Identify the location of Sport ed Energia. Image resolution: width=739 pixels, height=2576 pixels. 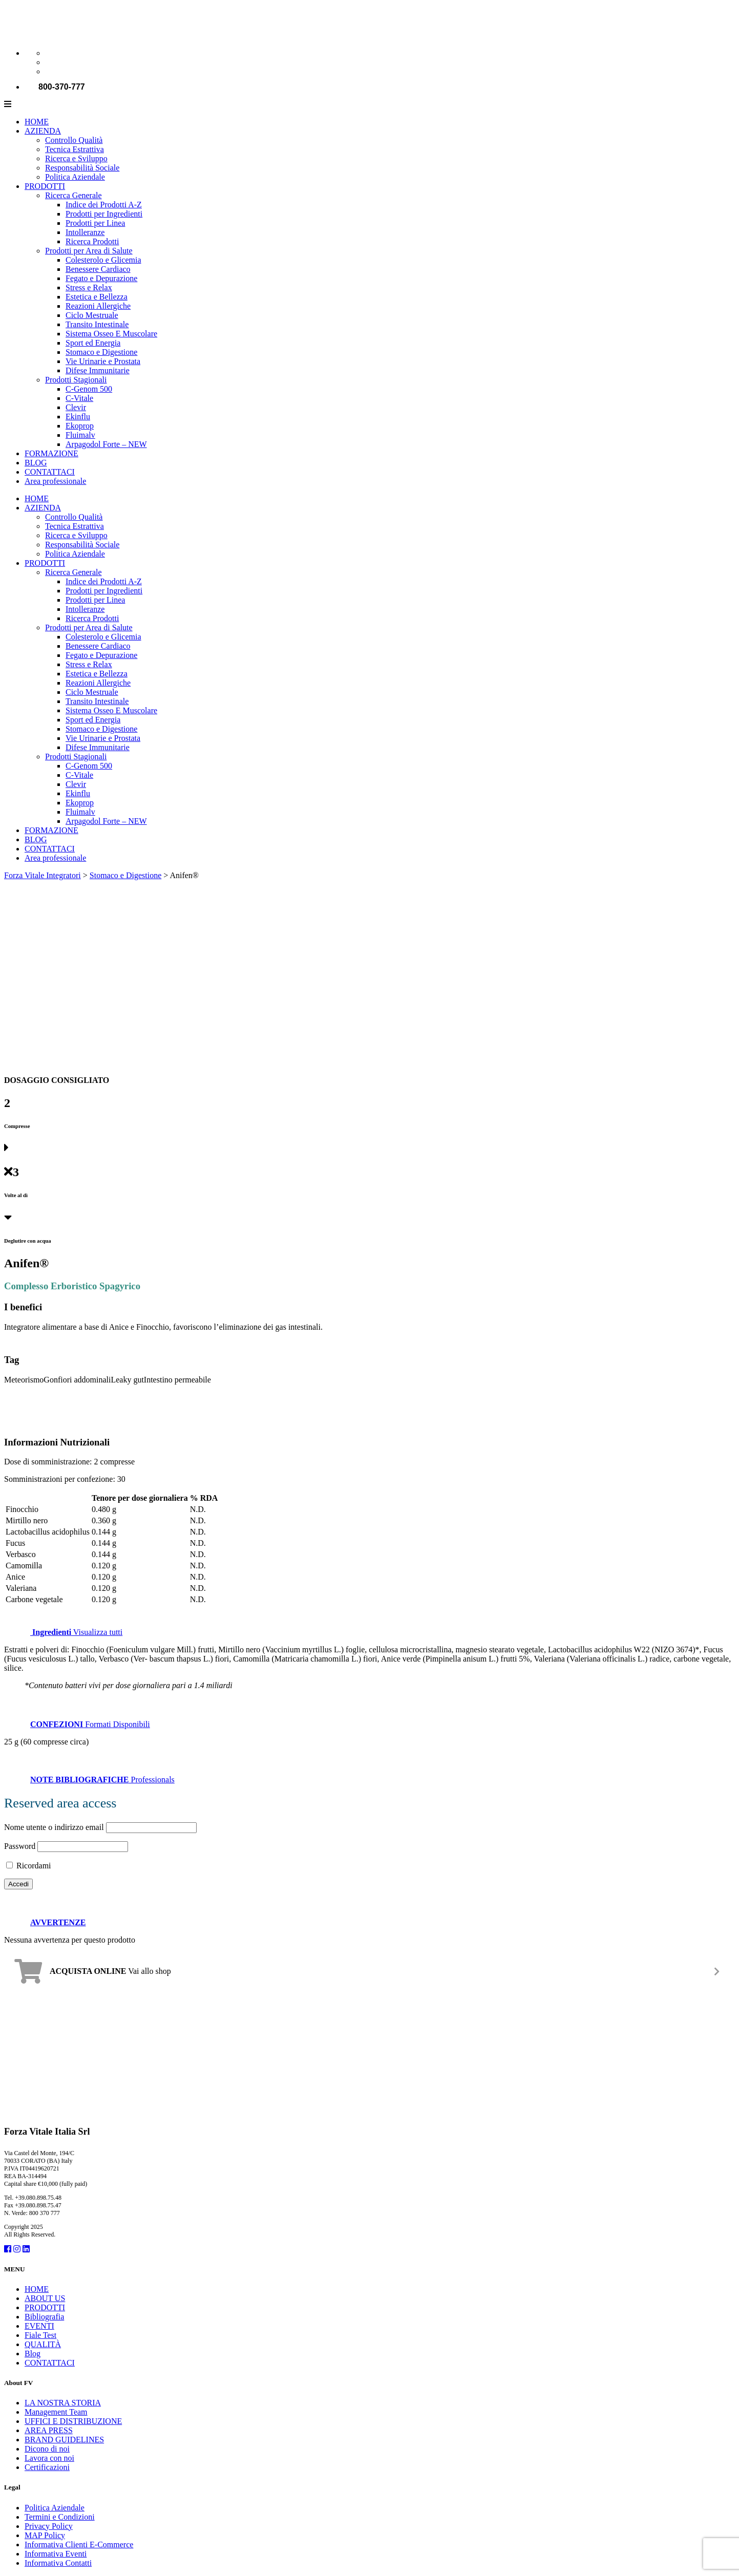
(93, 342).